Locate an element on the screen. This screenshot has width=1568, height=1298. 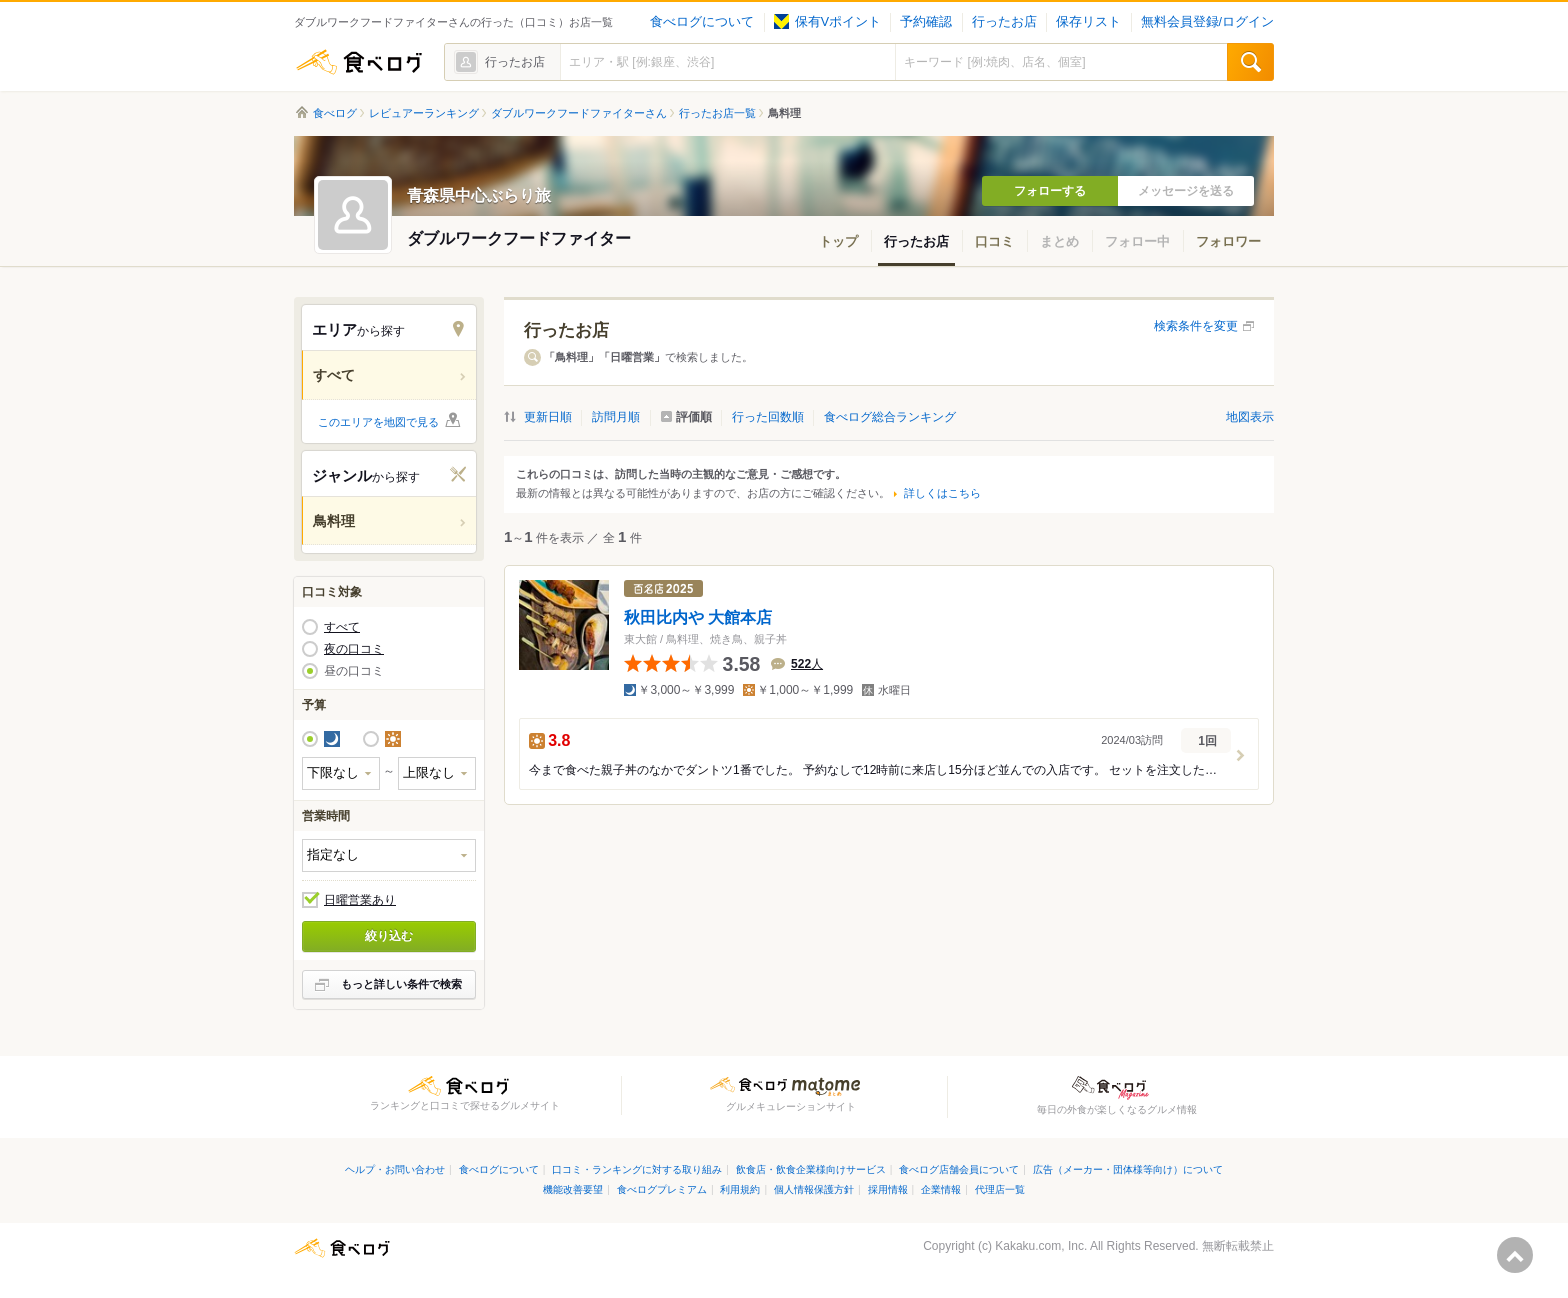
代理店一覧 is located at coordinates (1000, 1189).